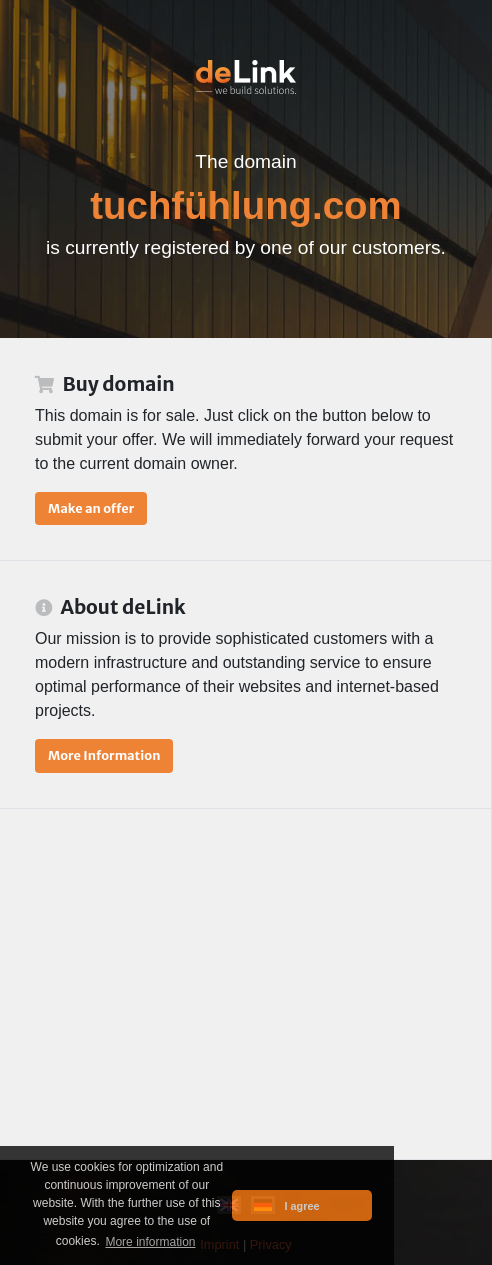 This screenshot has width=492, height=1265. I want to click on [Advertisement], so click(245, 984).